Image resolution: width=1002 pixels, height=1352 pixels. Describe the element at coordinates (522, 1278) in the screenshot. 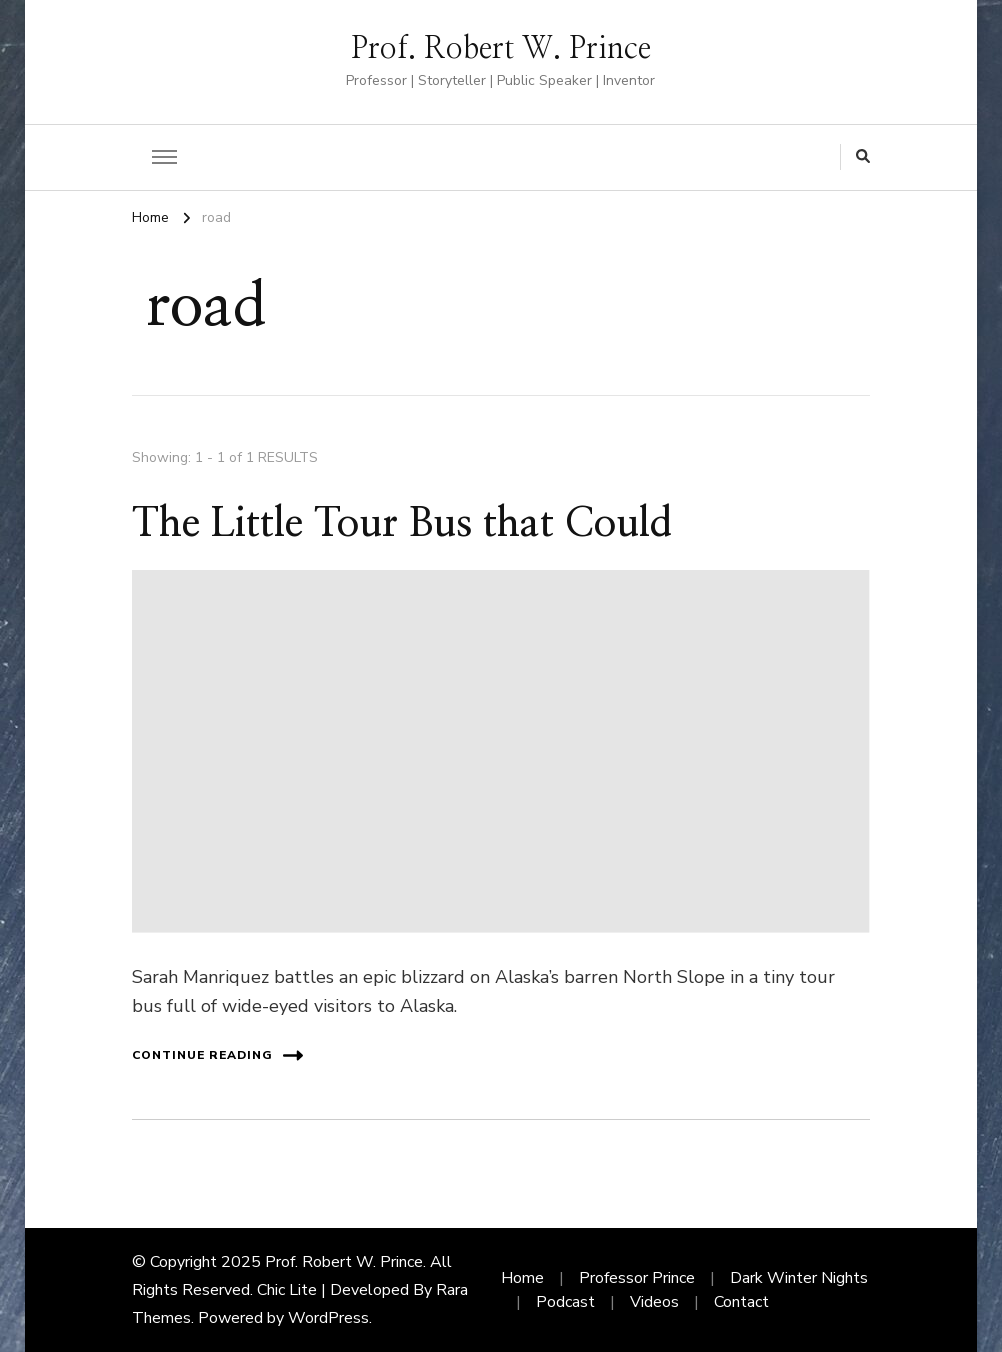

I see `Home` at that location.